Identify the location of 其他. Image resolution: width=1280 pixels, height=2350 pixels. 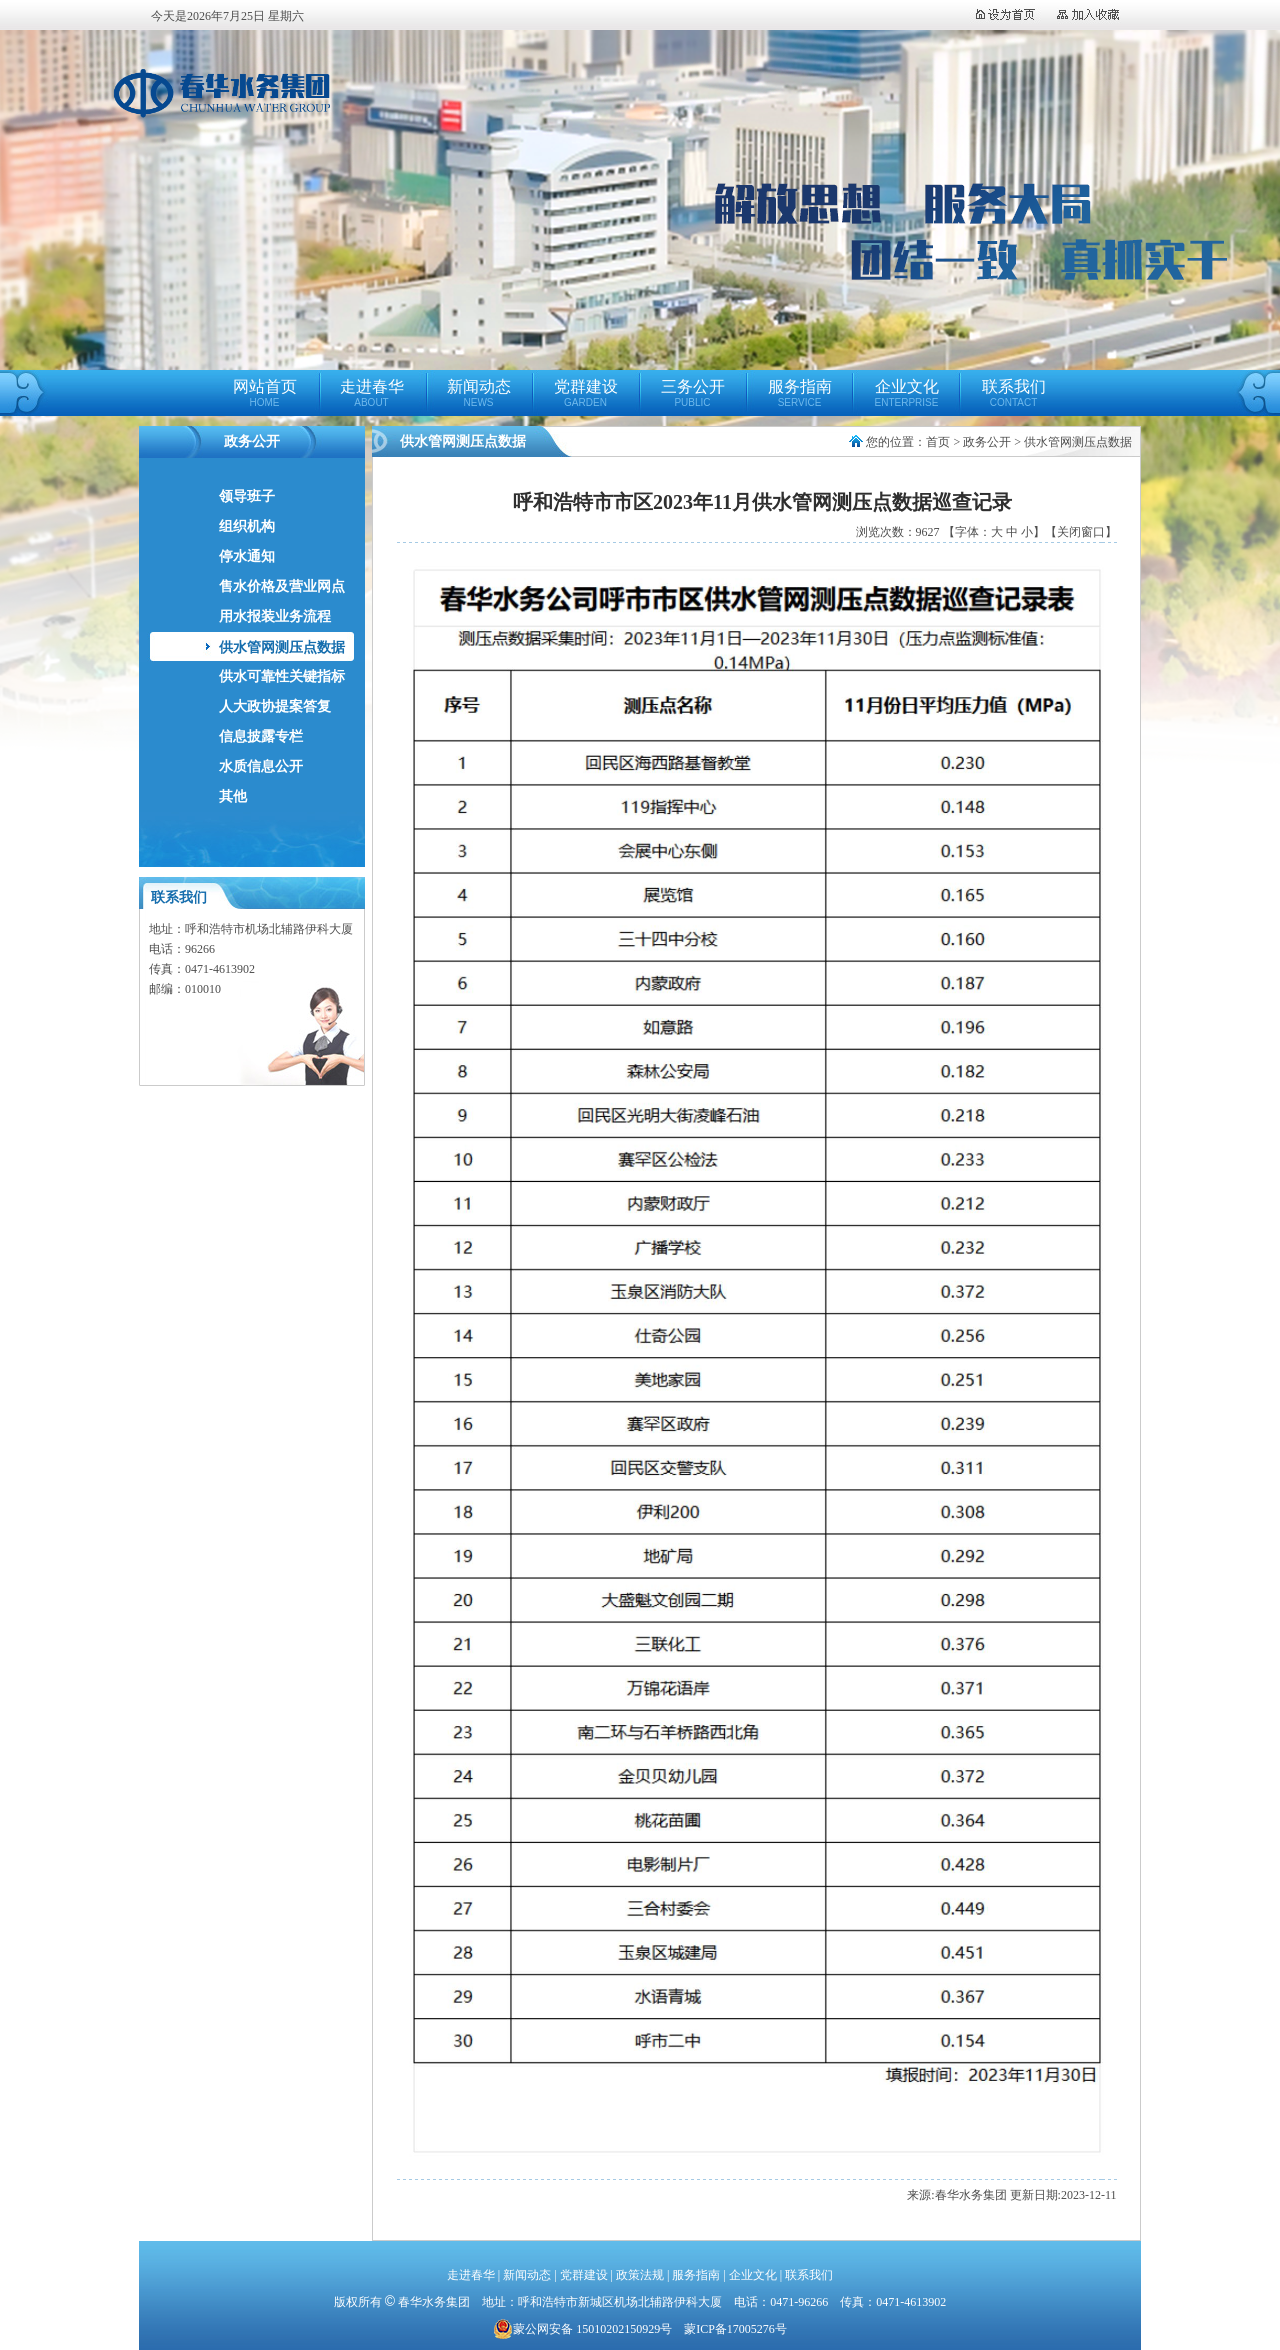
(233, 796).